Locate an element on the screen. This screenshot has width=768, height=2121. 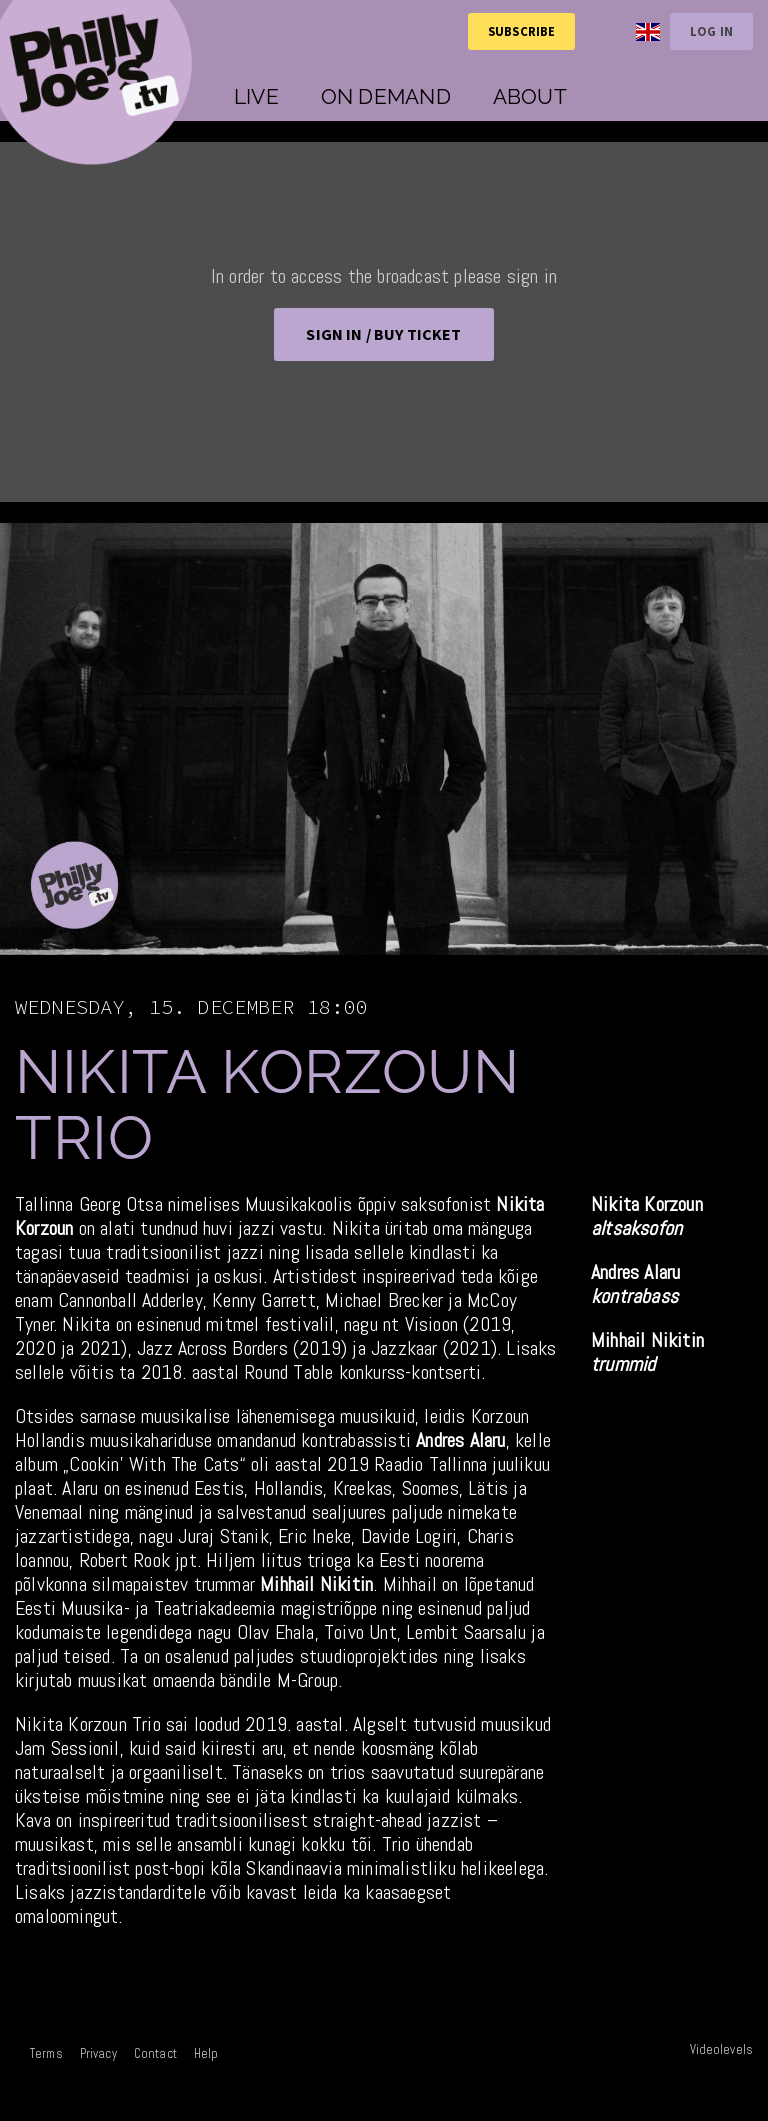
On demand is located at coordinates (386, 96).